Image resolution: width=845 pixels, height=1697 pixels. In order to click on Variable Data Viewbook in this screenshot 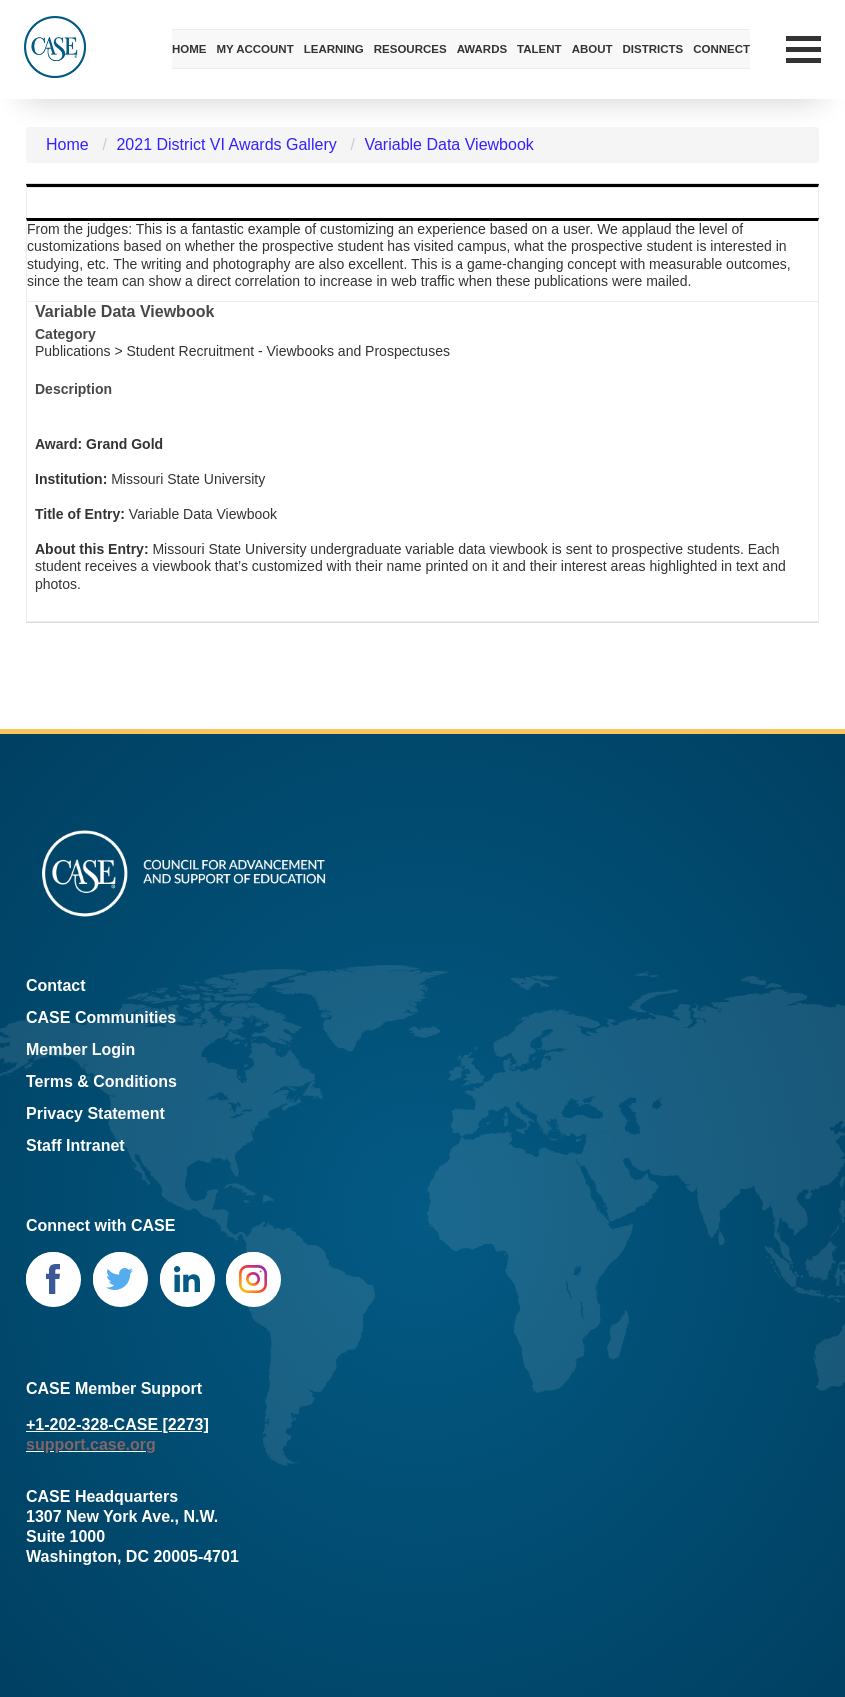, I will do `click(448, 144)`.